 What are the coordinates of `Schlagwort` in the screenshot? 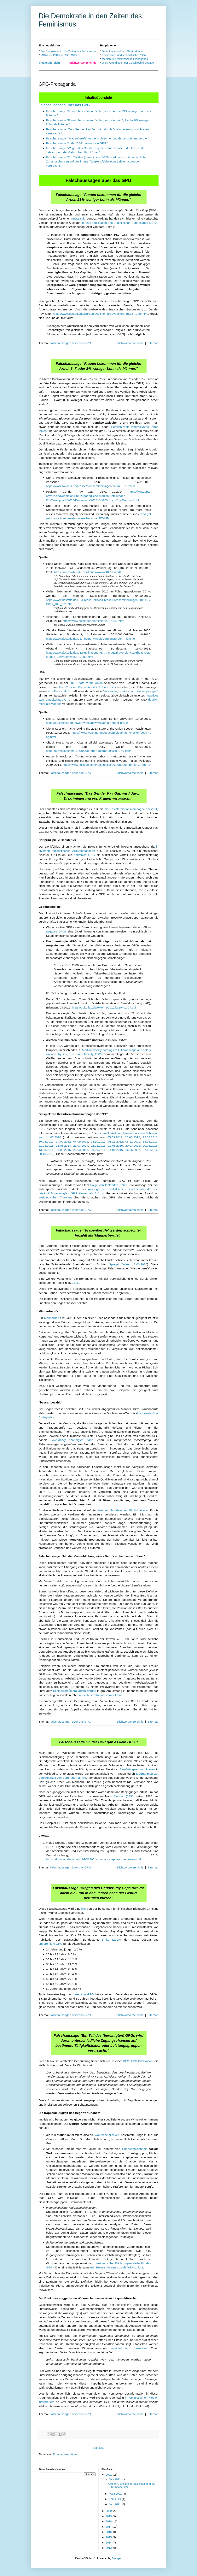 It's located at (60, 1690).